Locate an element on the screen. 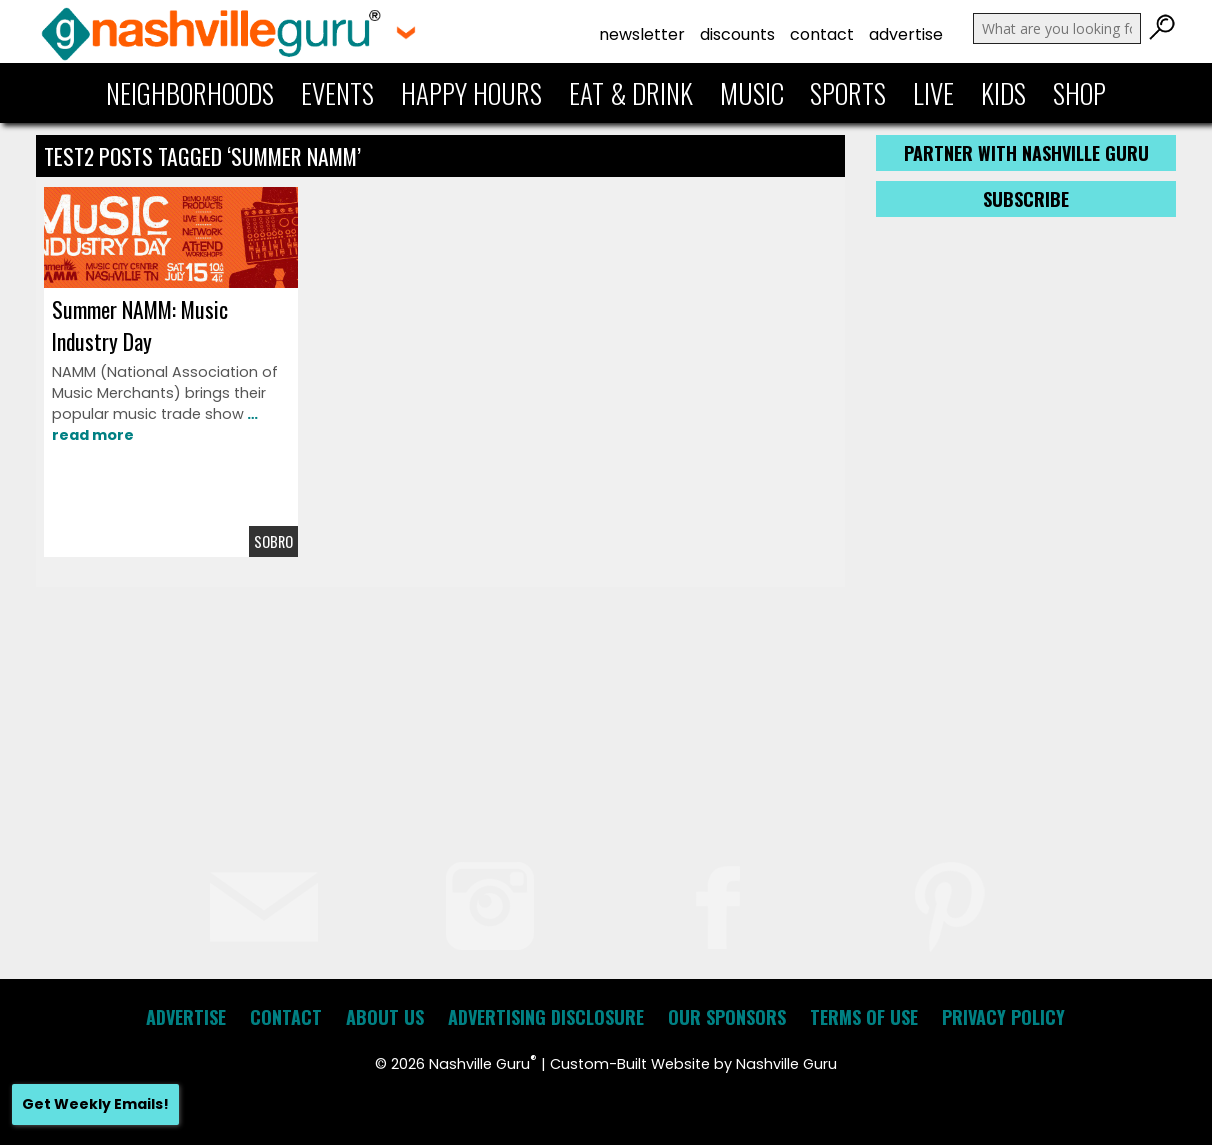 This screenshot has width=1212, height=1145. Summer NAMM: Music Industry Day is located at coordinates (140, 325).